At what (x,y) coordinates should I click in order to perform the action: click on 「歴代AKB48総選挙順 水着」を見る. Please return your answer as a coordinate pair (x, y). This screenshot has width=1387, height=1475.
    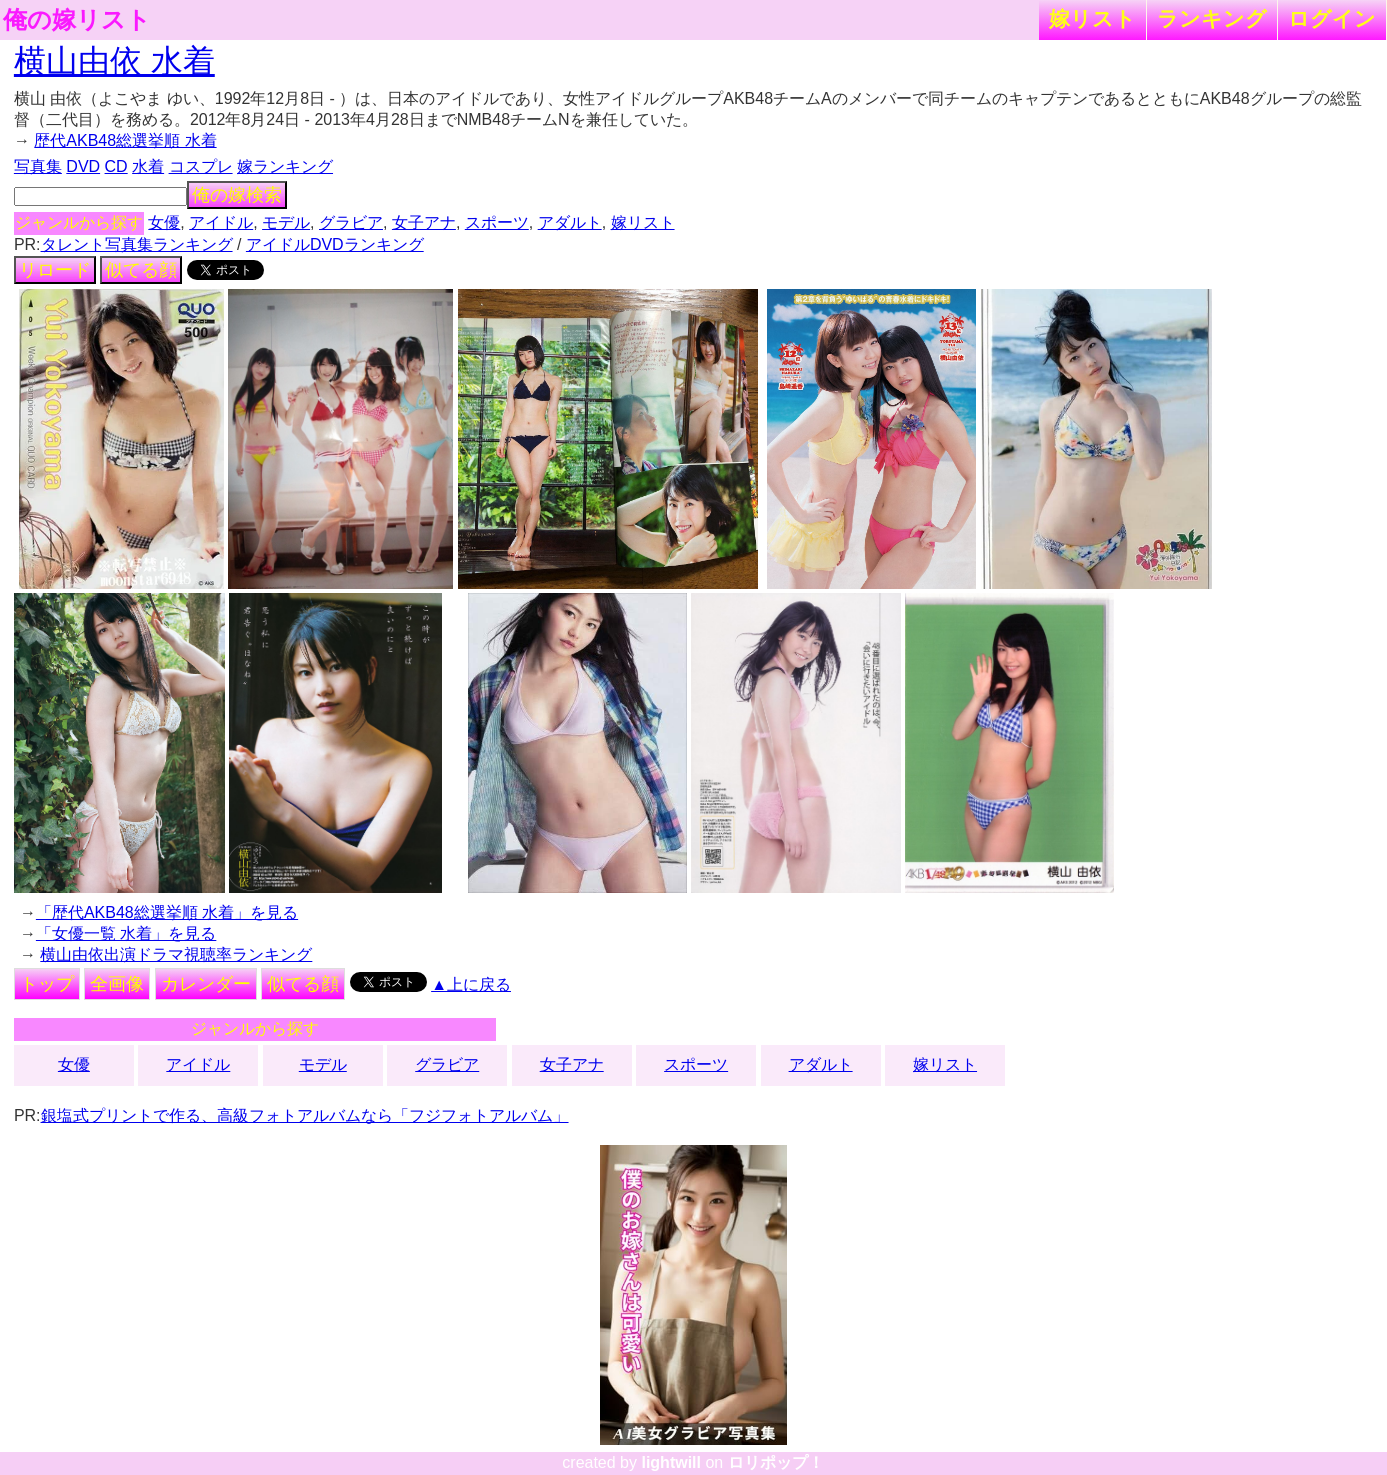
    Looking at the image, I should click on (167, 912).